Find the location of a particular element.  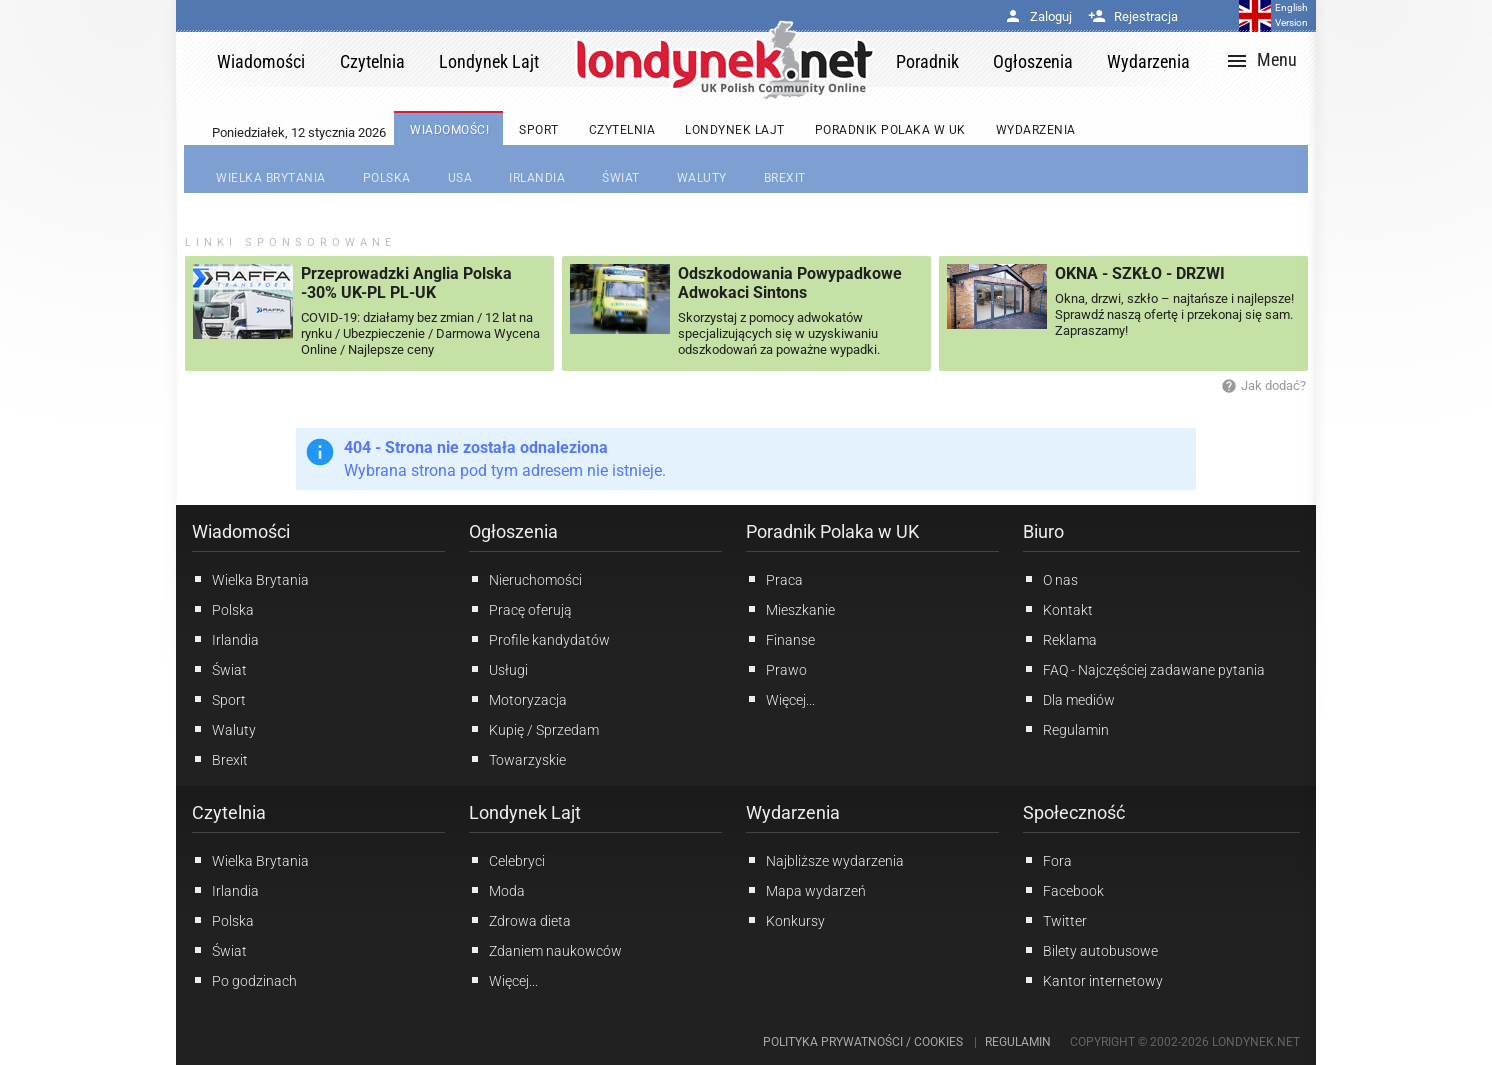

Rejestracja is located at coordinates (1133, 16).